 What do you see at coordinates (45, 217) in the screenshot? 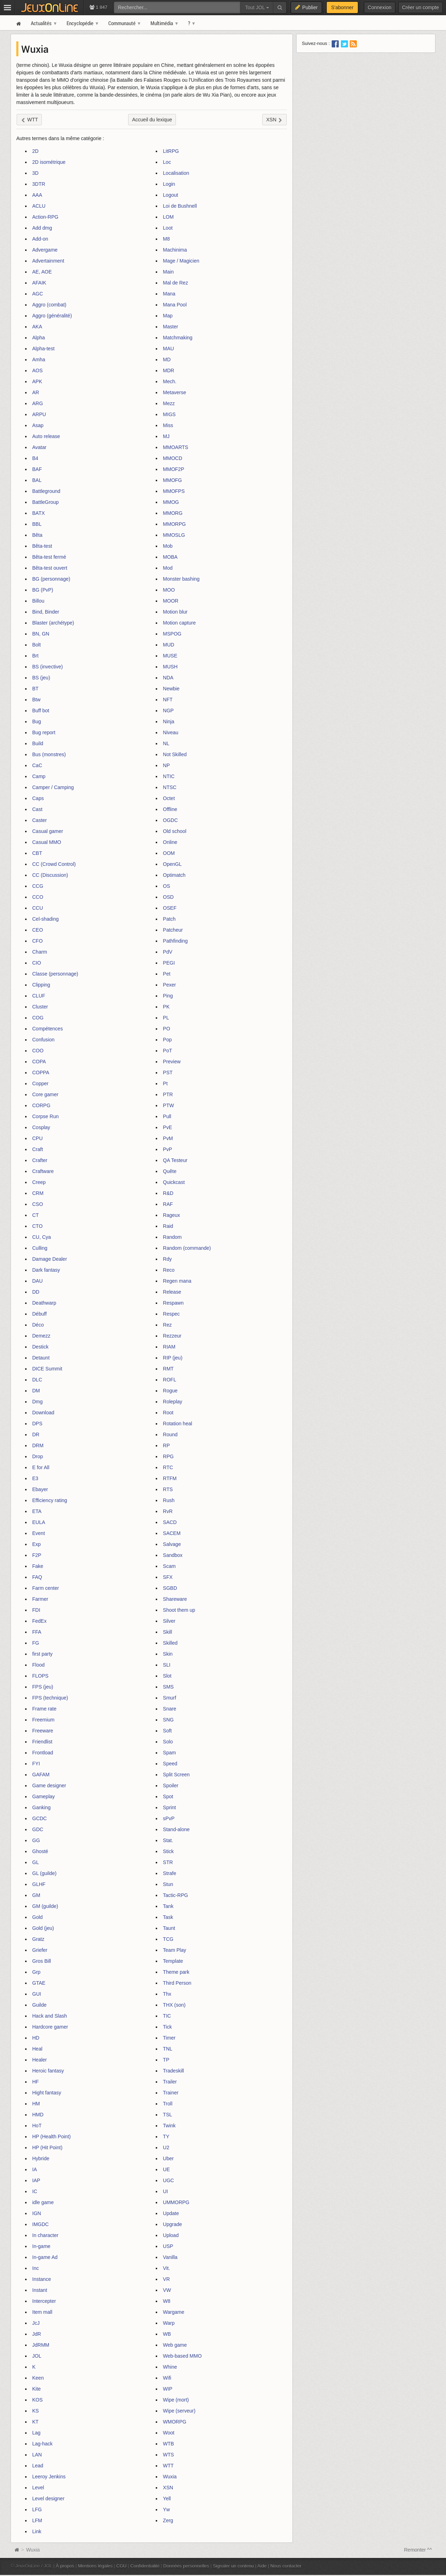
I see `Action-RPG` at bounding box center [45, 217].